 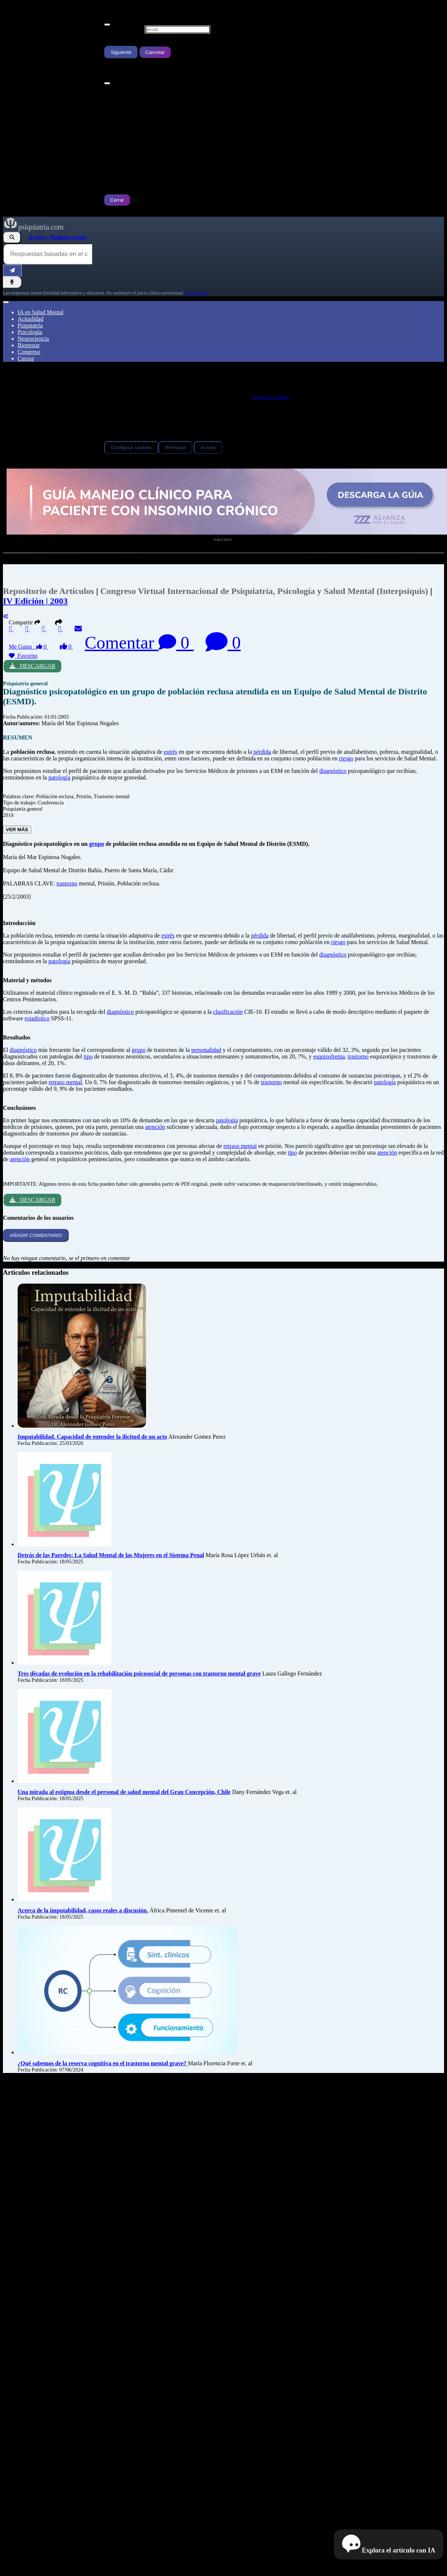 I want to click on IA en Salud Mental, so click(x=40, y=312).